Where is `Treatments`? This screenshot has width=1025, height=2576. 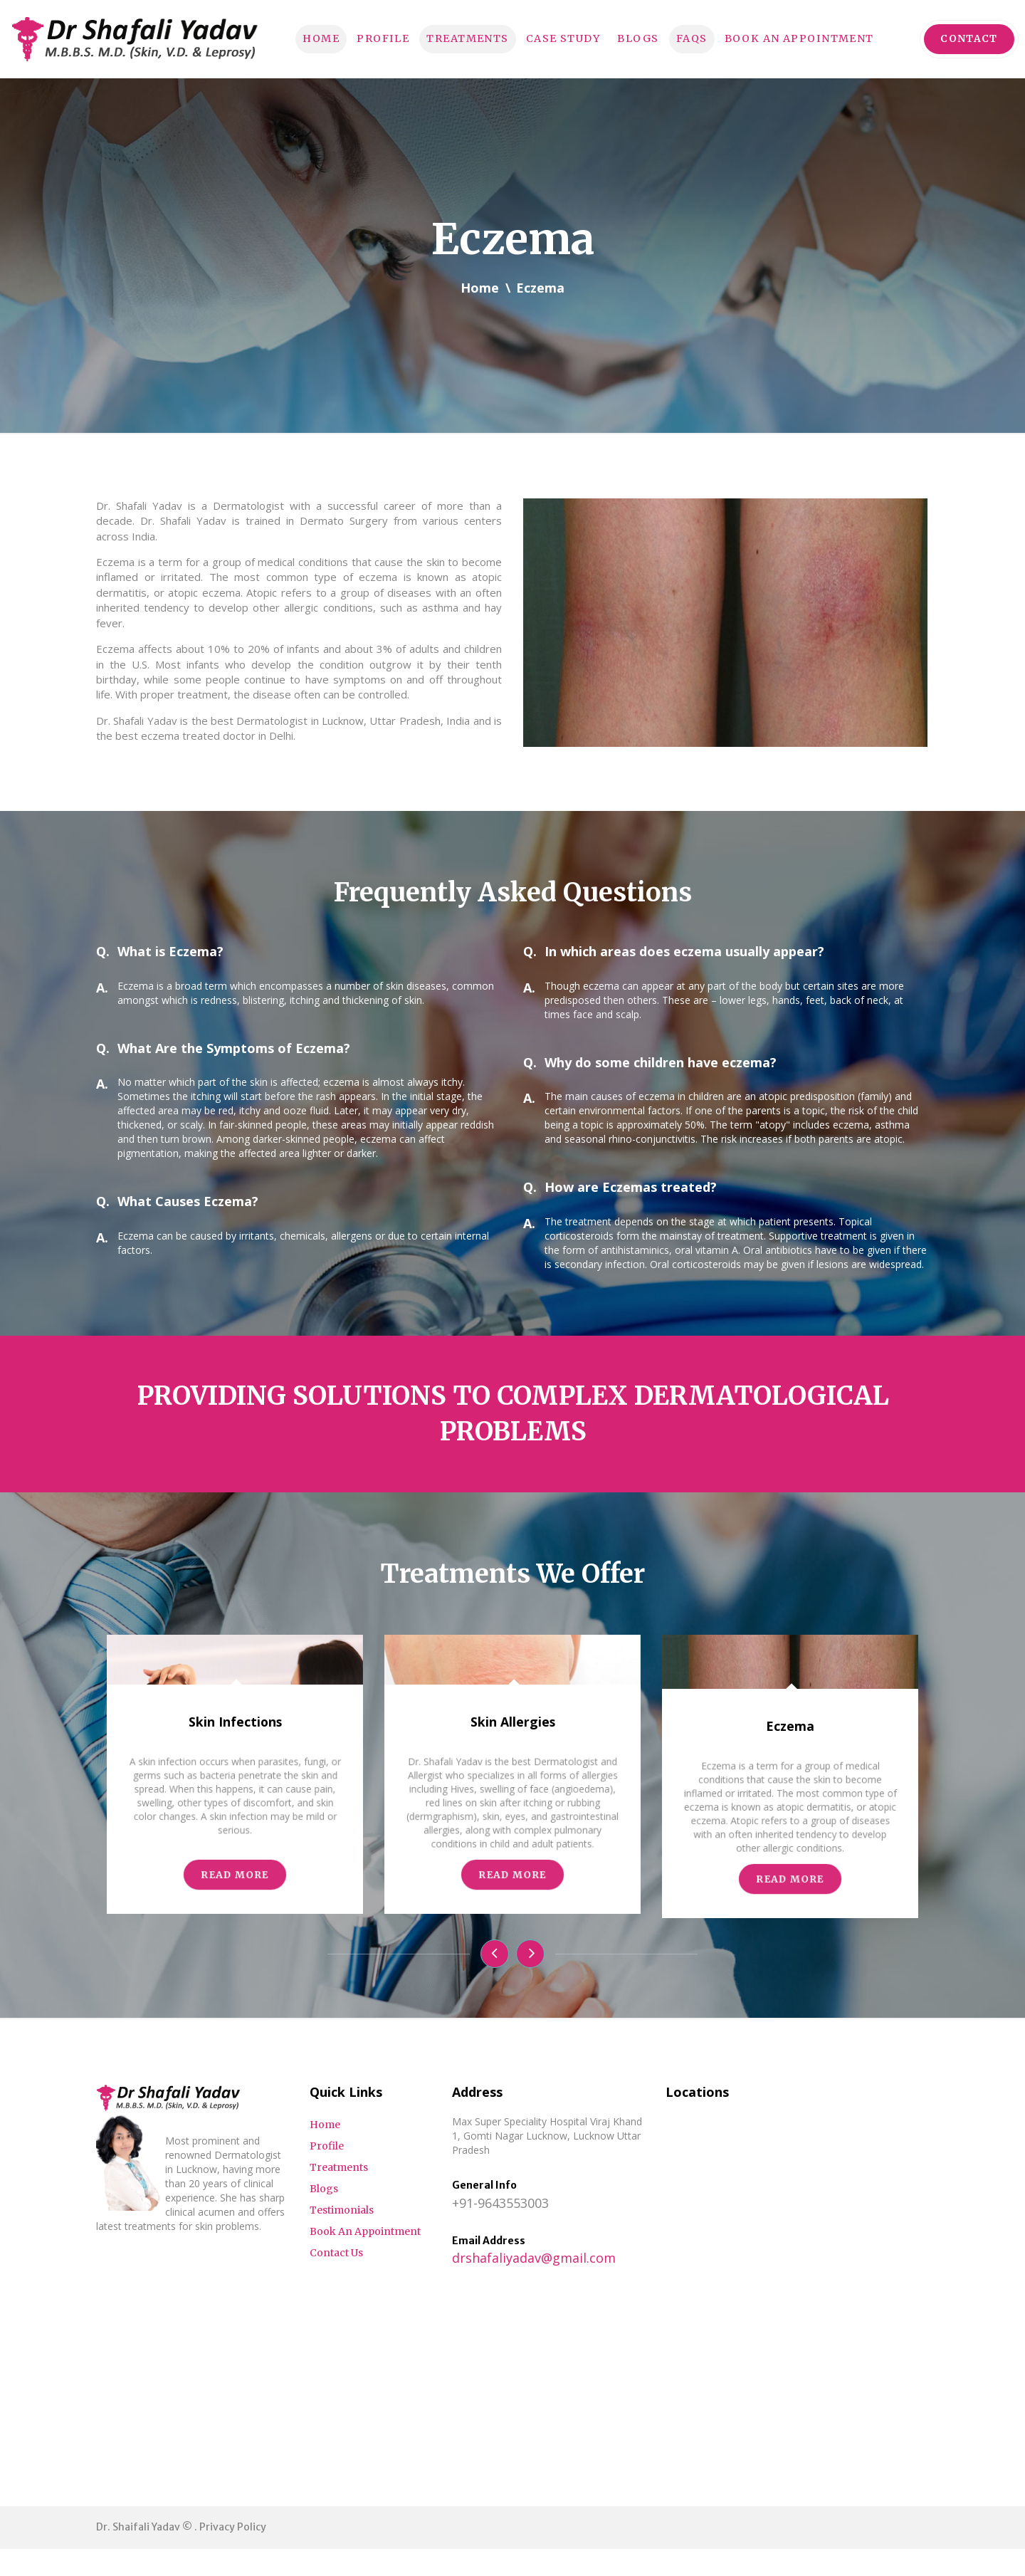 Treatments is located at coordinates (454, 38).